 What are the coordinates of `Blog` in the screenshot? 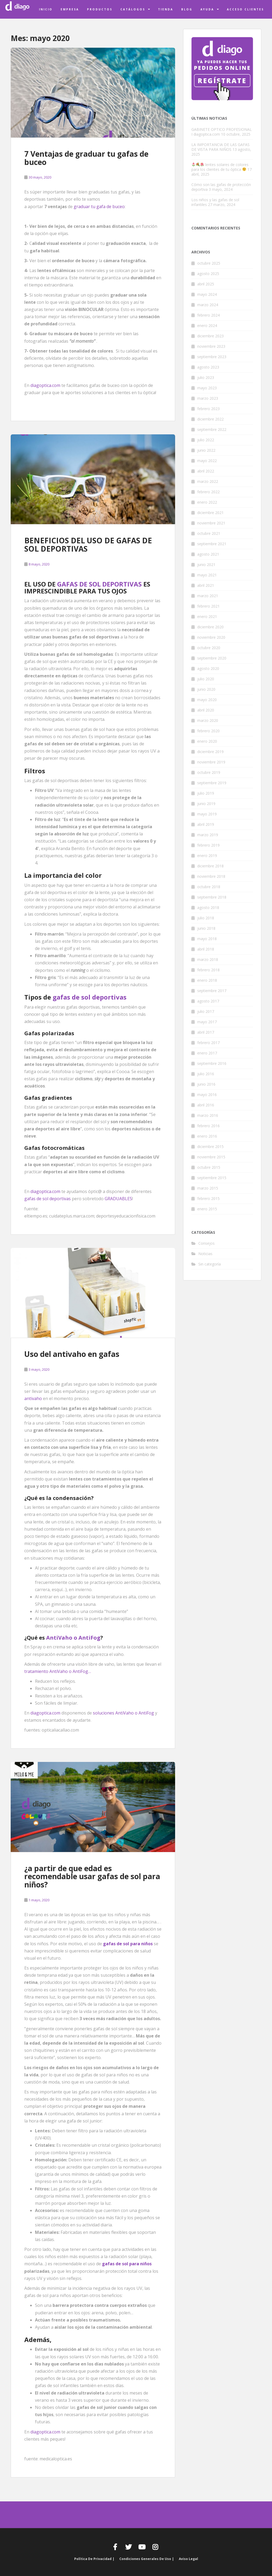 It's located at (186, 9).